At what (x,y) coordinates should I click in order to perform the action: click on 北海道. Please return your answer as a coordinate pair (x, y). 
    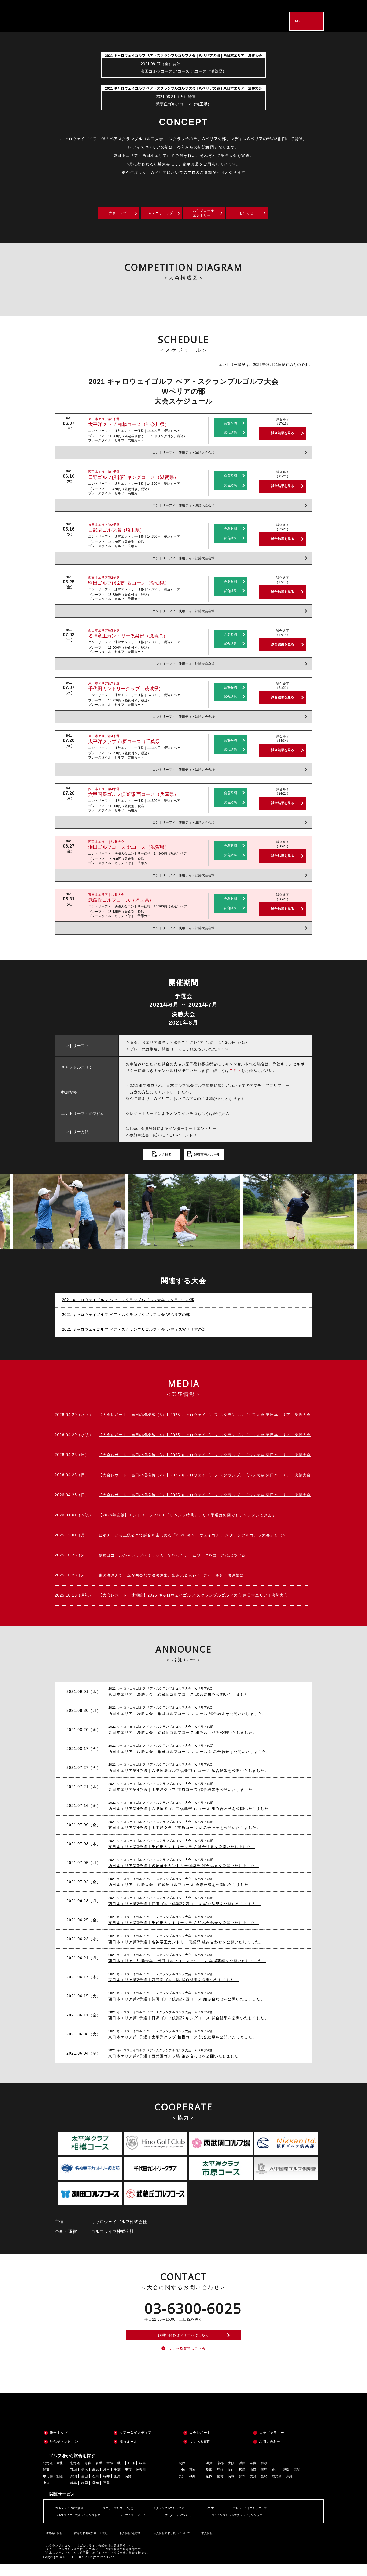
    Looking at the image, I should click on (75, 2475).